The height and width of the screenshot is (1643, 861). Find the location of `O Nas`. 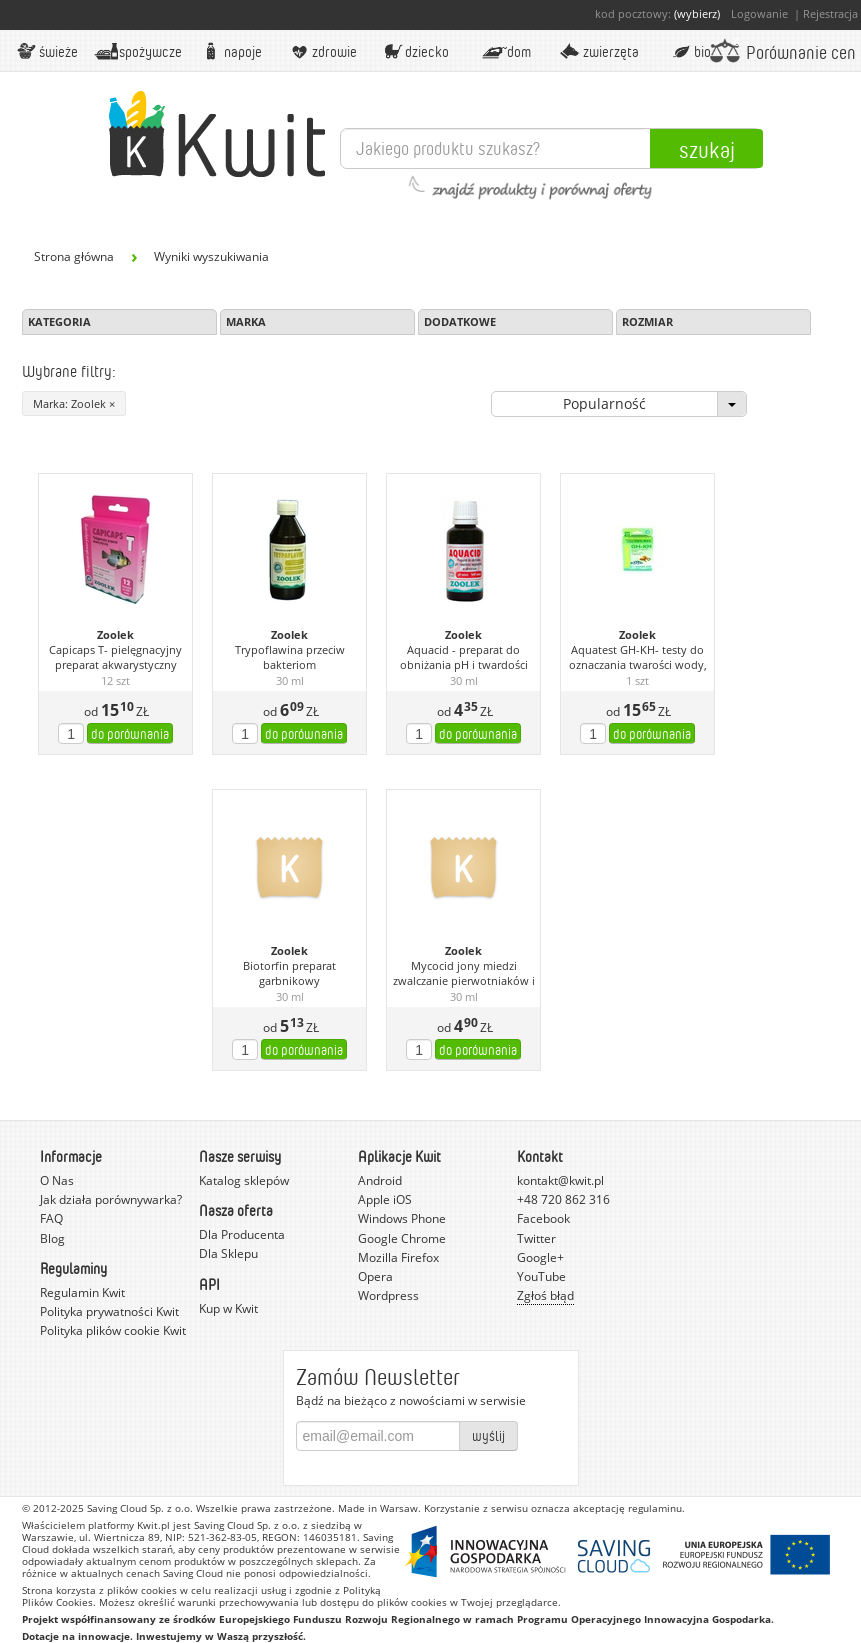

O Nas is located at coordinates (57, 1180).